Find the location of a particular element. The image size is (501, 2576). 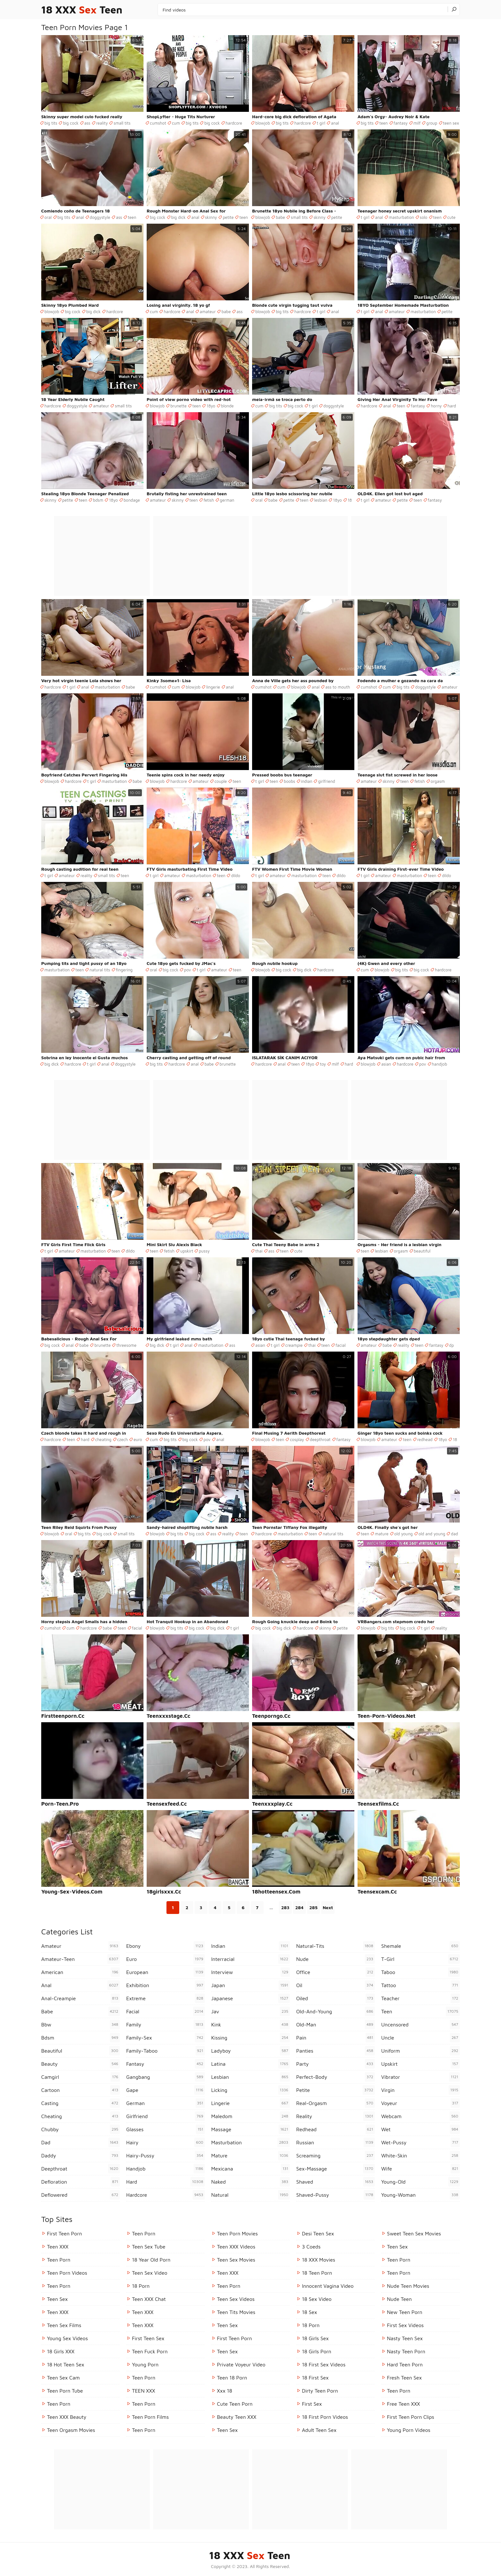

Teen Sex is located at coordinates (57, 2299).